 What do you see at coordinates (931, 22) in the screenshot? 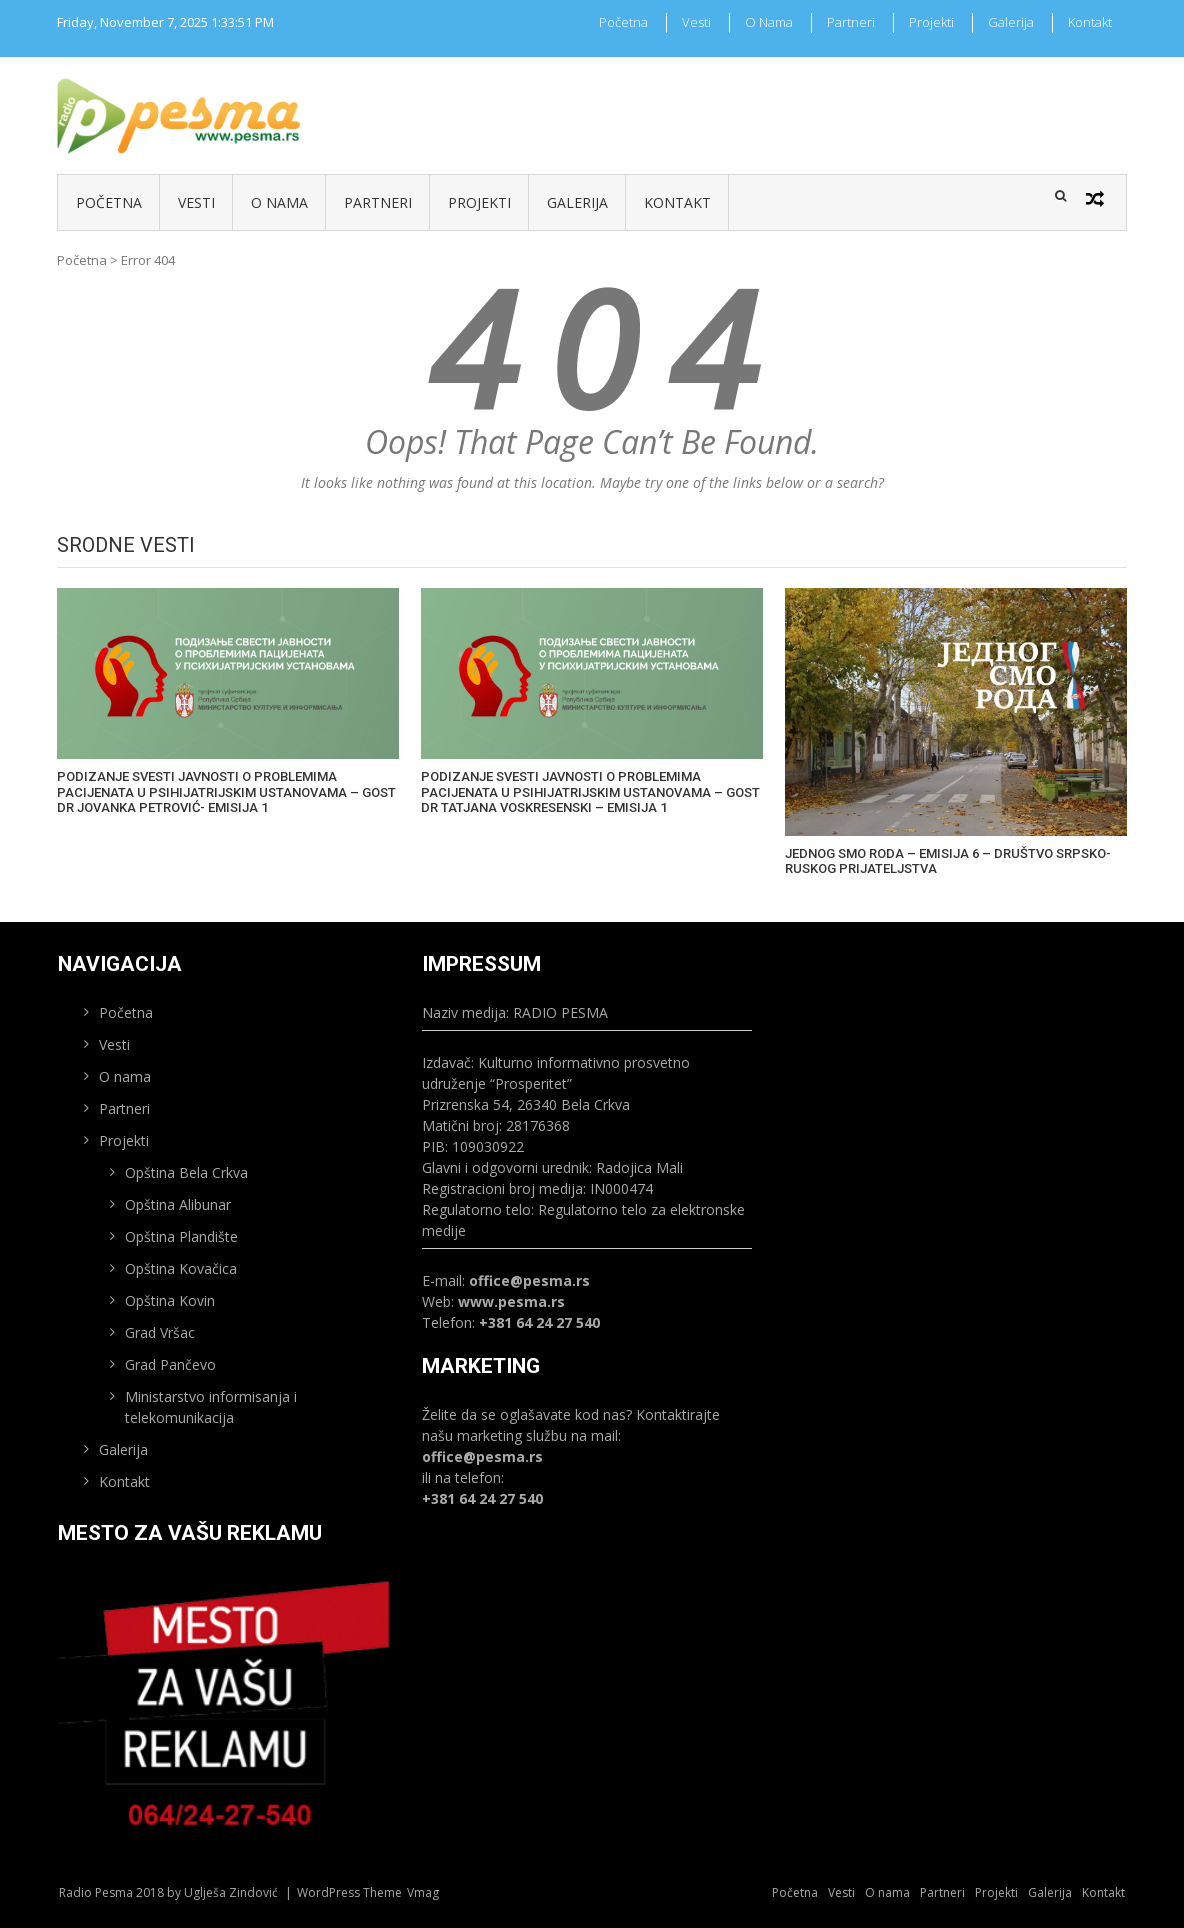
I see `Projekti` at bounding box center [931, 22].